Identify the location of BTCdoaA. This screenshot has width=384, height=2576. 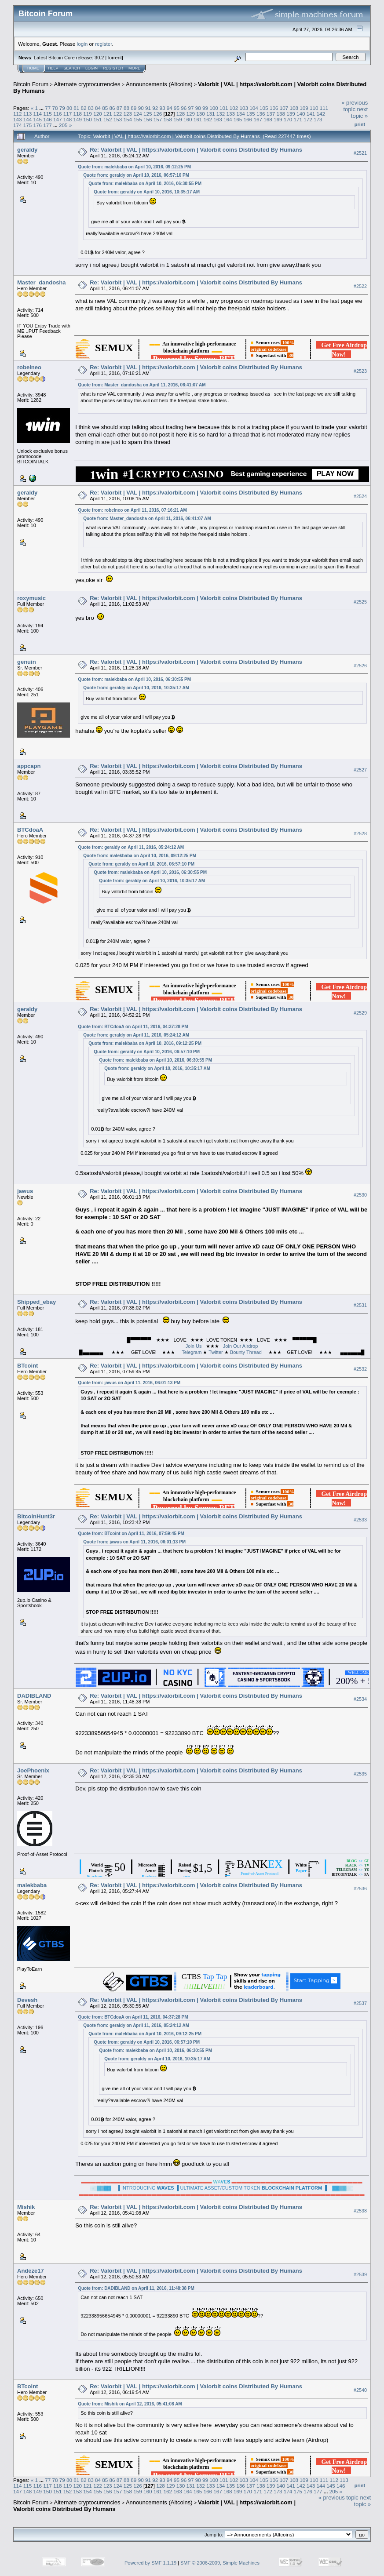
(30, 829).